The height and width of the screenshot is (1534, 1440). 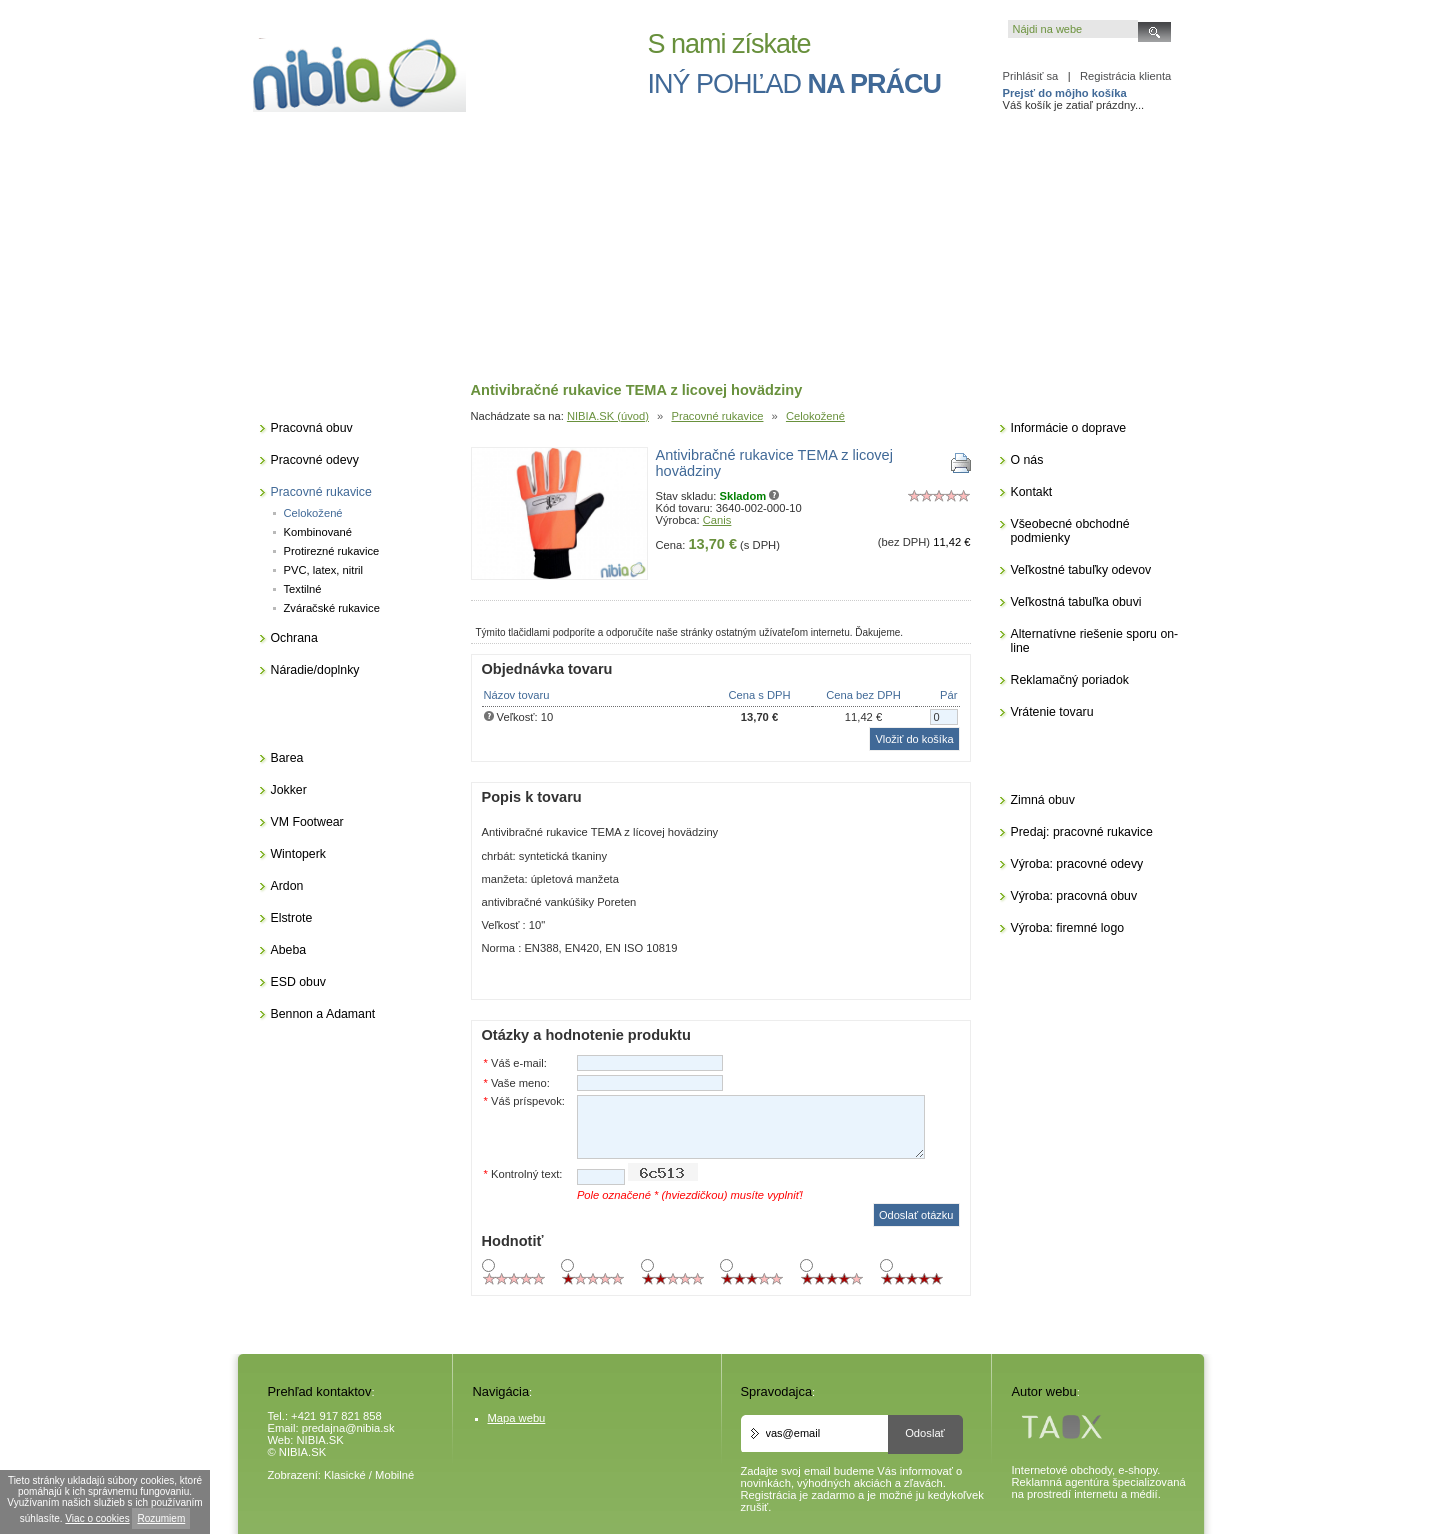 I want to click on Rozumiem, so click(x=161, y=1518).